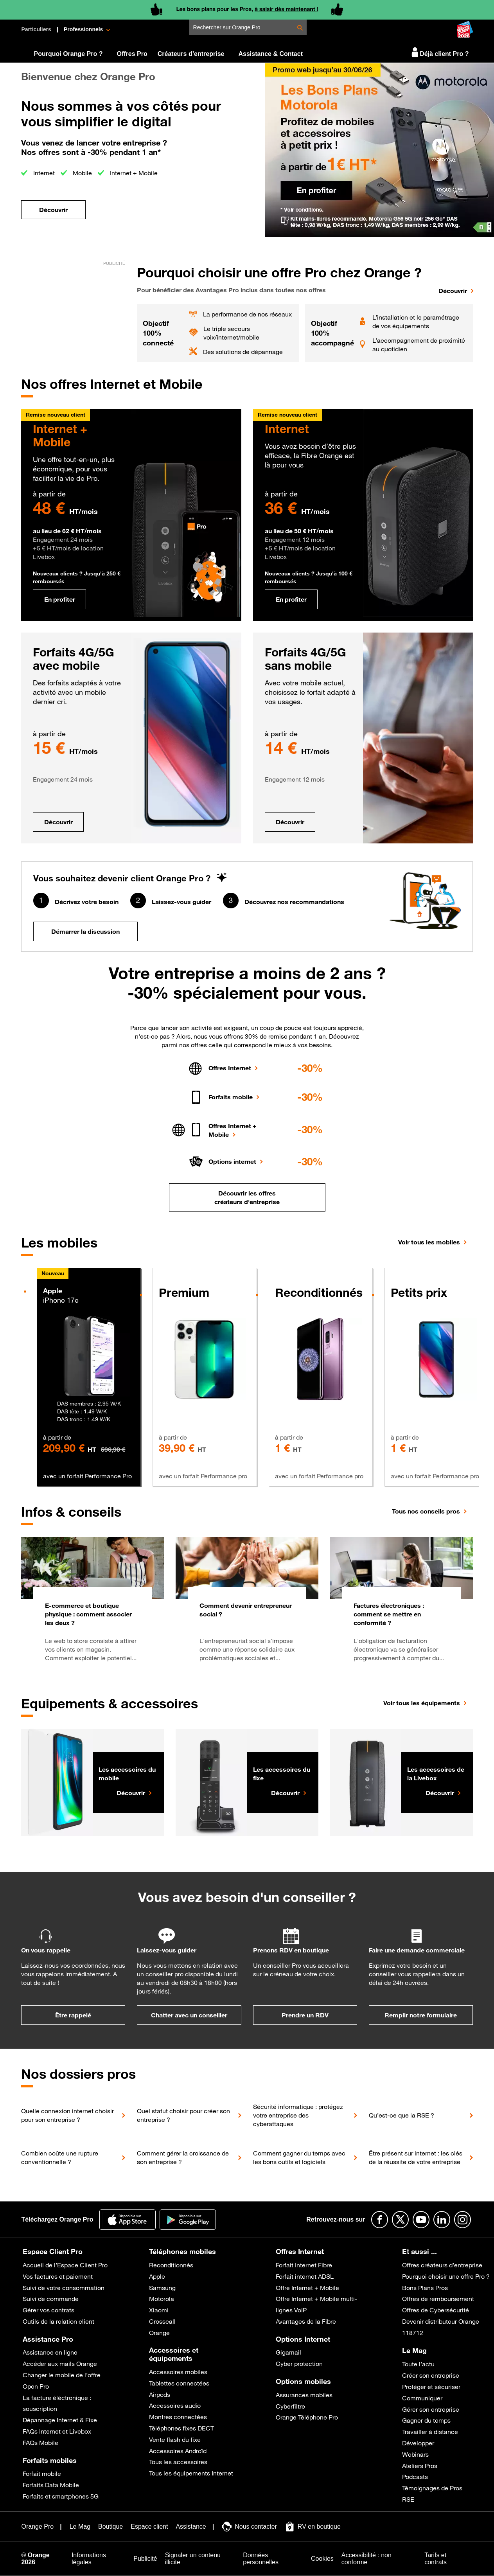 This screenshot has height=2576, width=494. Describe the element at coordinates (426, 2420) in the screenshot. I see `Gagner du temps` at that location.